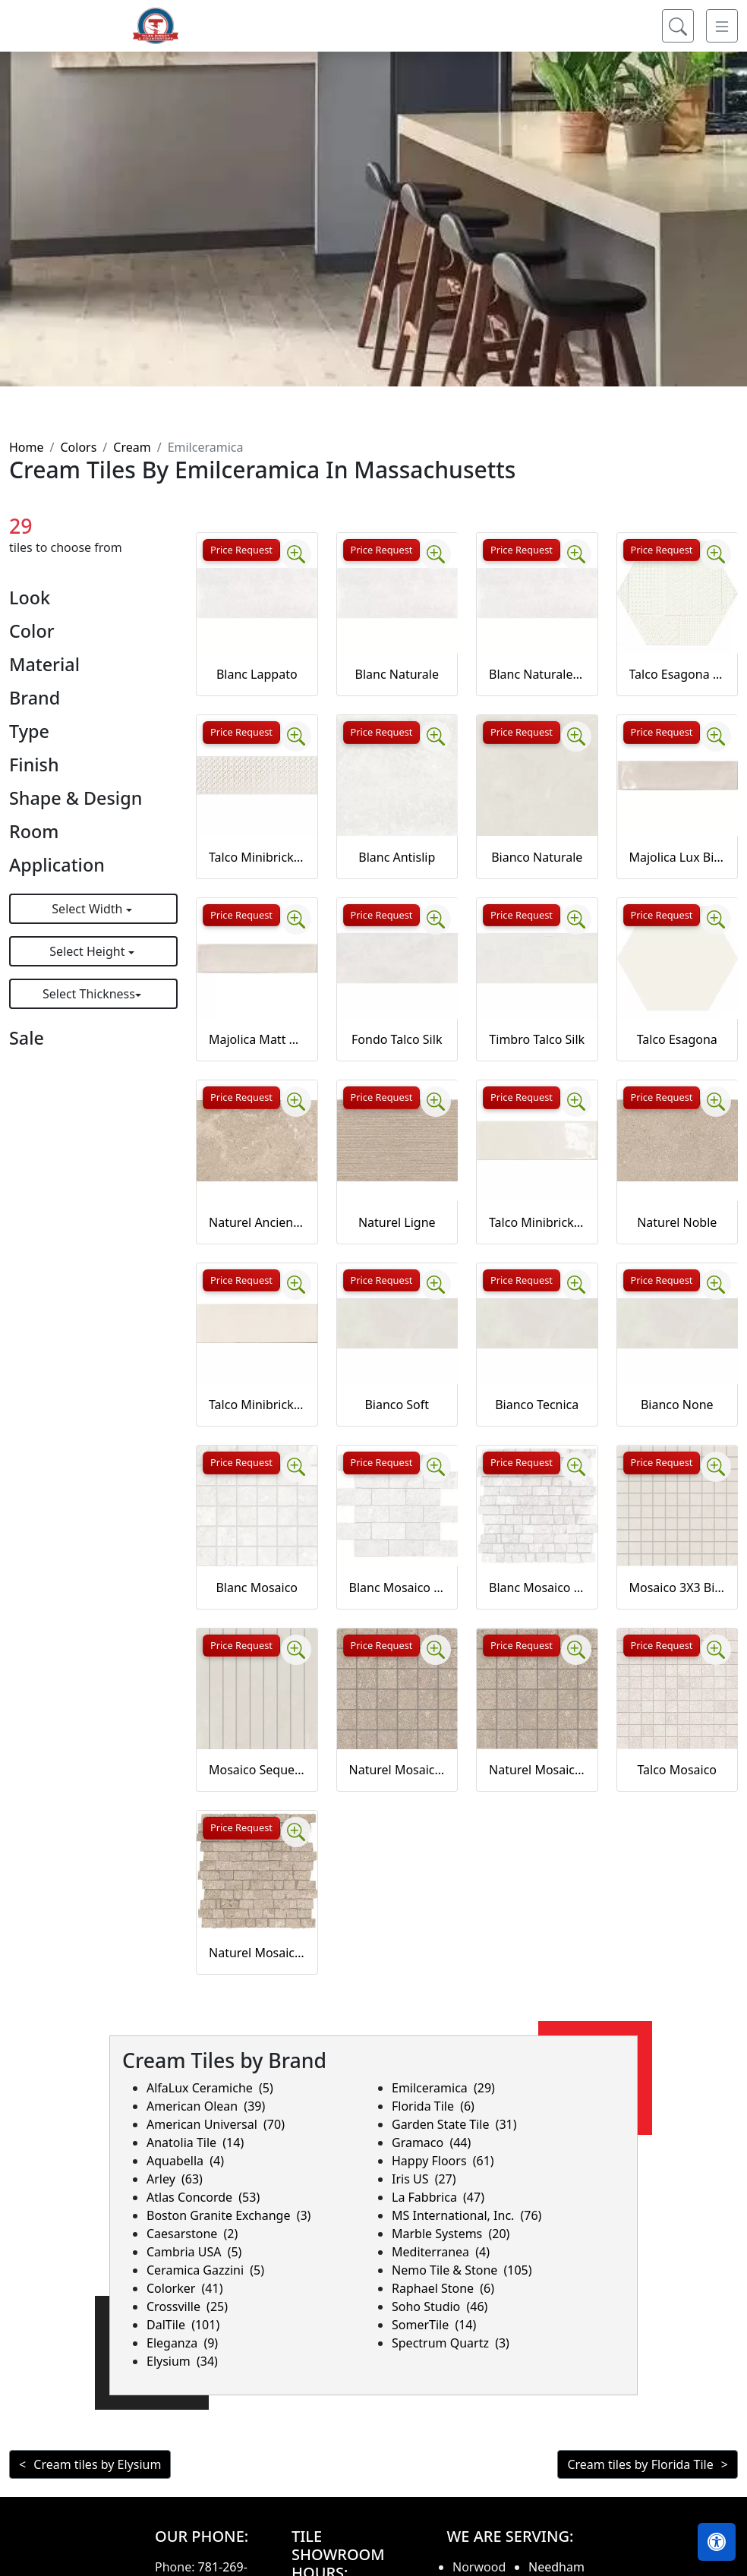  I want to click on Blanc Mosaico Mur, so click(397, 1587).